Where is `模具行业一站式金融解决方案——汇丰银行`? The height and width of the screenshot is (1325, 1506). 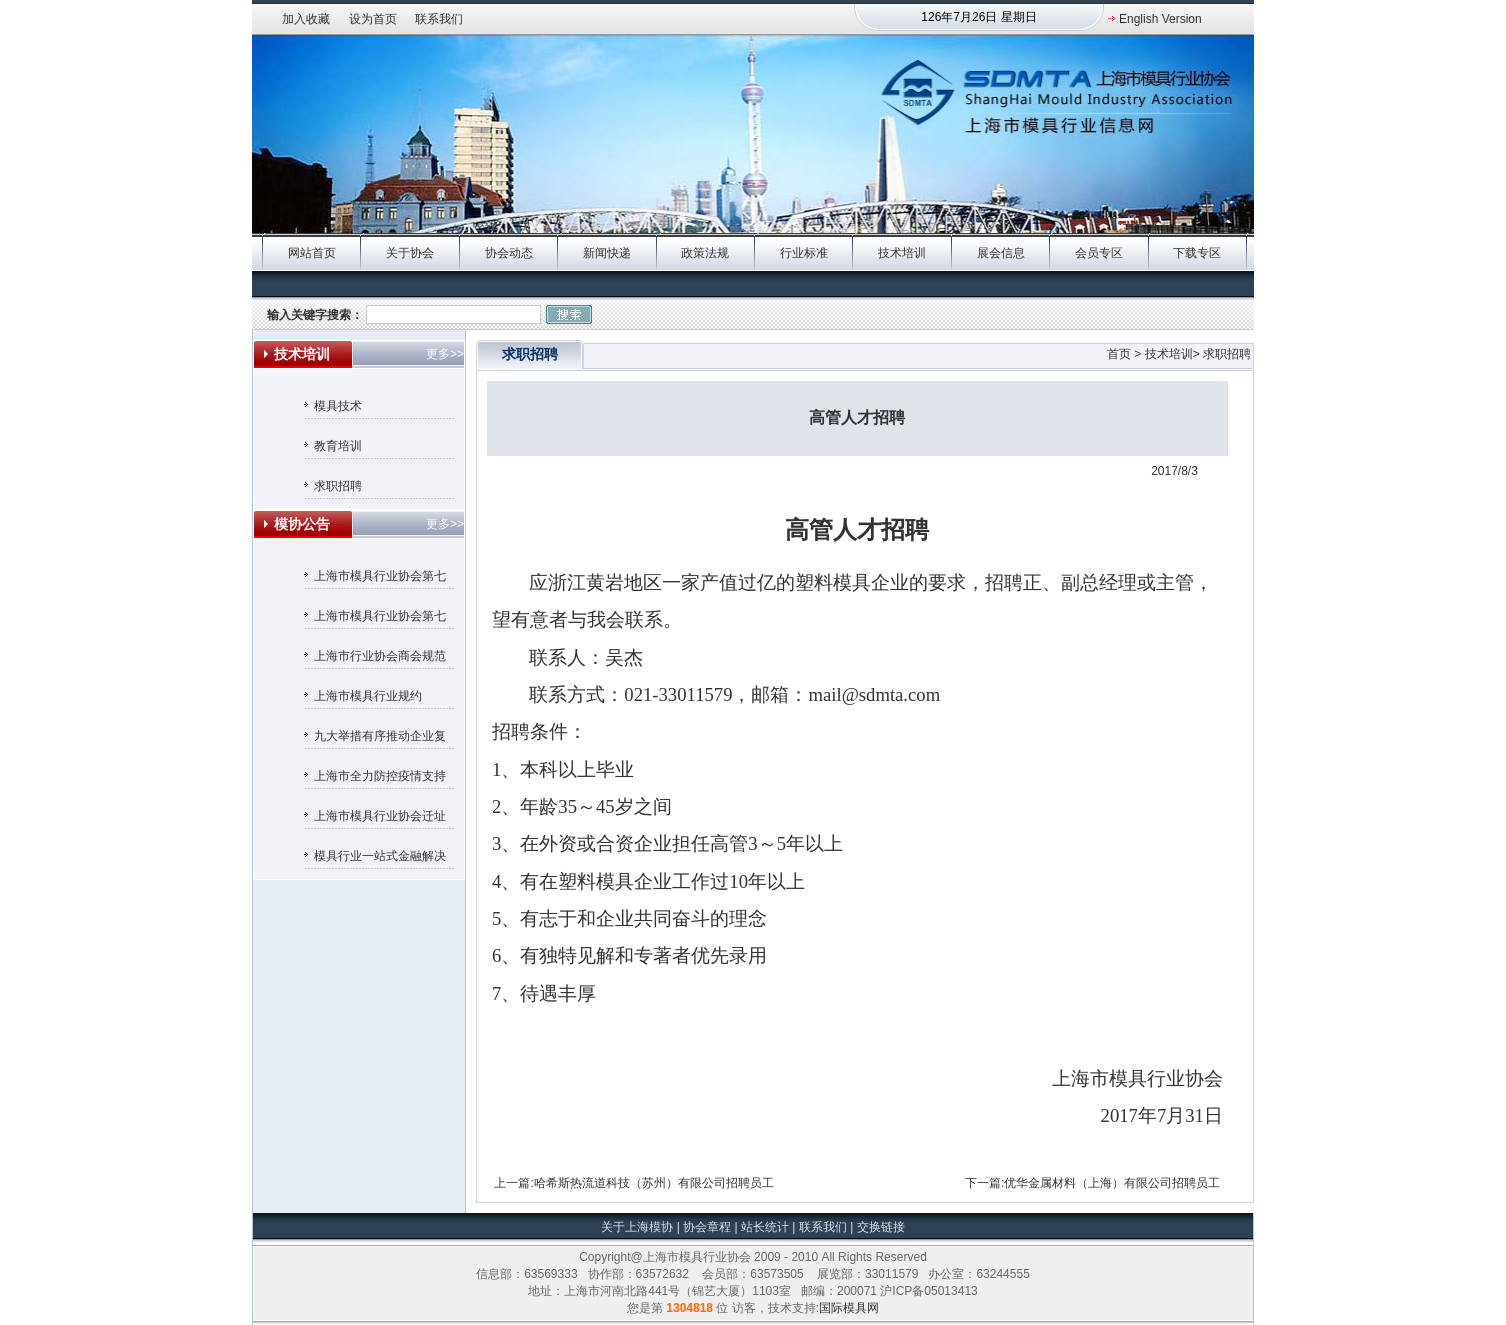
模具行业一站式金融解决方案——汇丰银行 is located at coordinates (380, 859).